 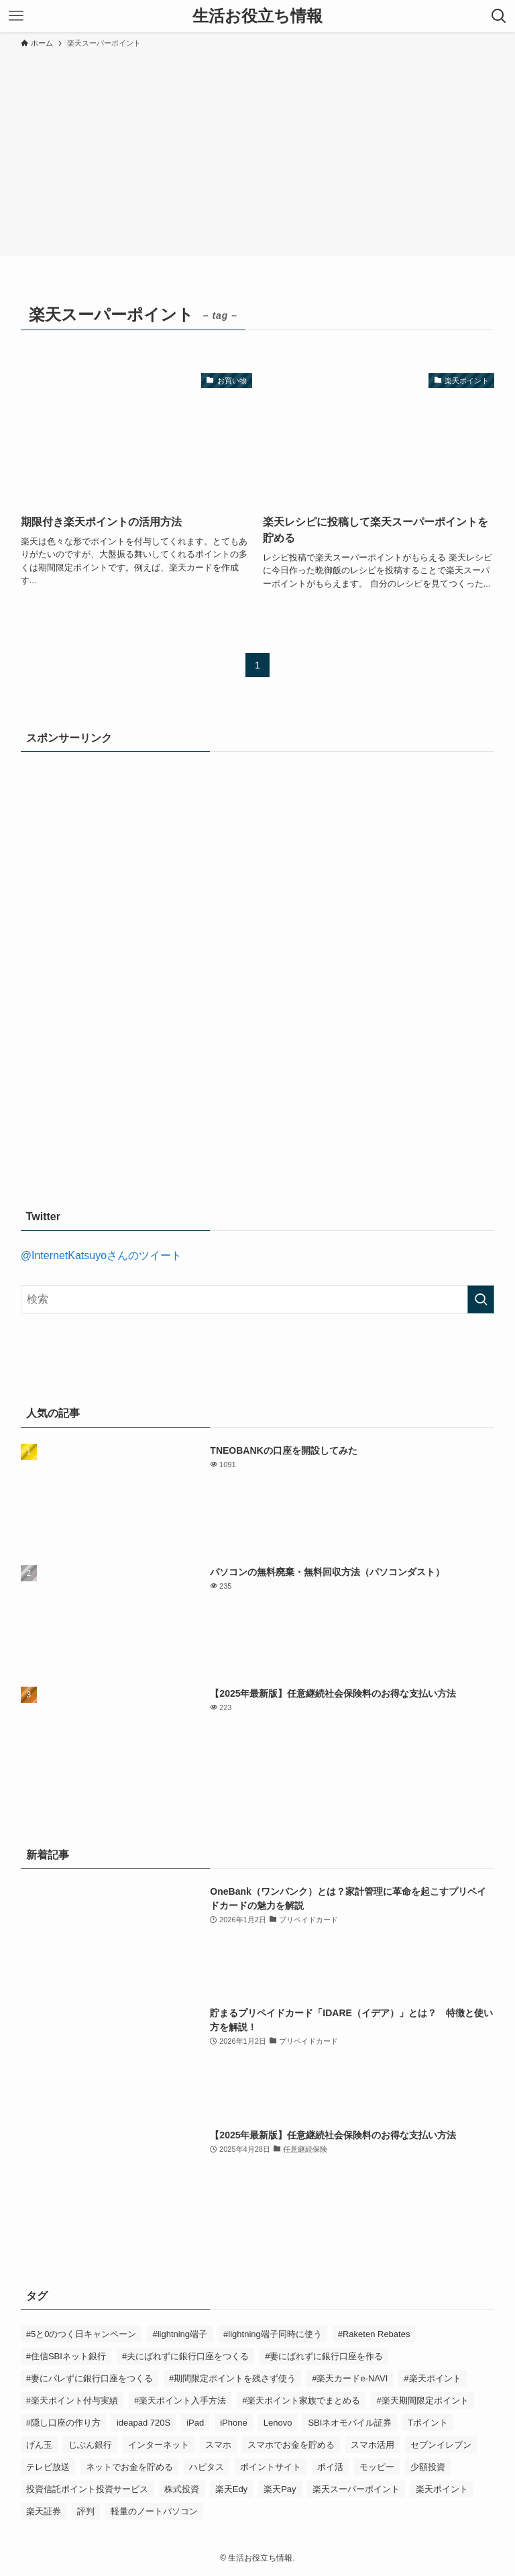 I want to click on #隠し口座の作り方 [#隠し口座の作り方 (1個の項目)], so click(x=63, y=2423).